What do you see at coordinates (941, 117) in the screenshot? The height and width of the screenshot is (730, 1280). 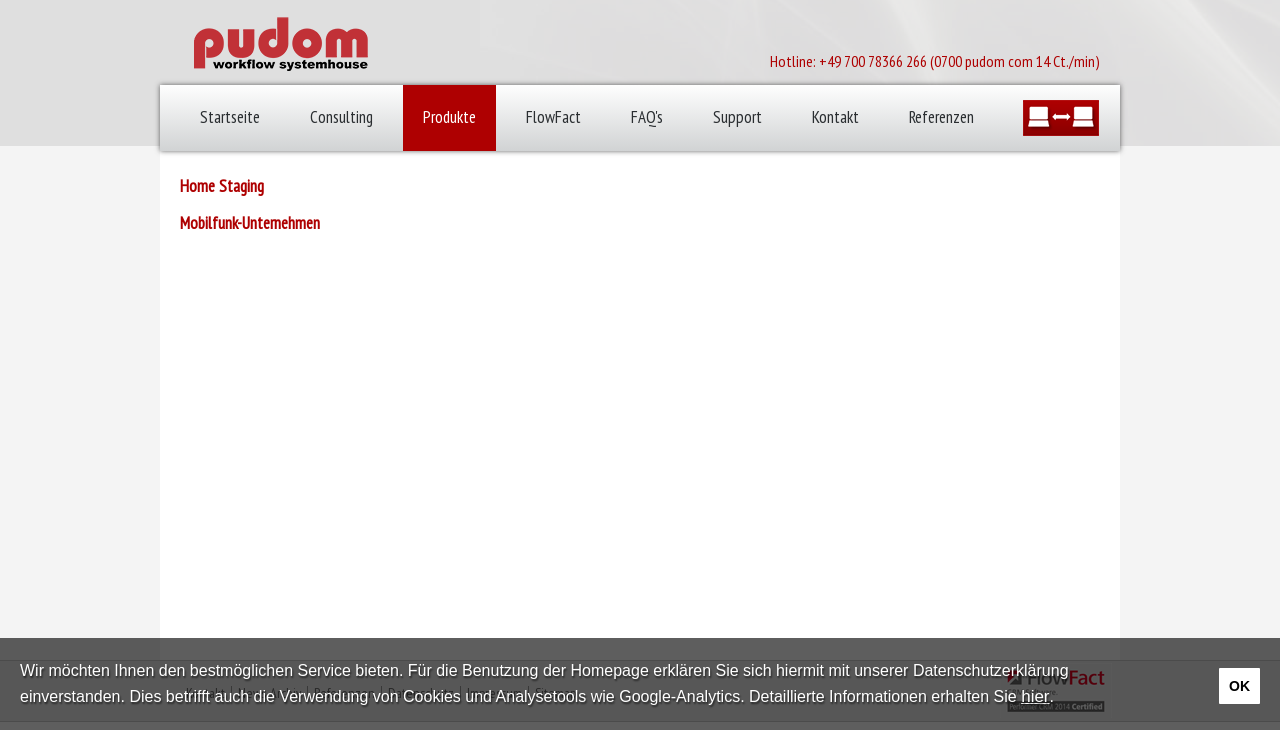 I see `Referenzen` at bounding box center [941, 117].